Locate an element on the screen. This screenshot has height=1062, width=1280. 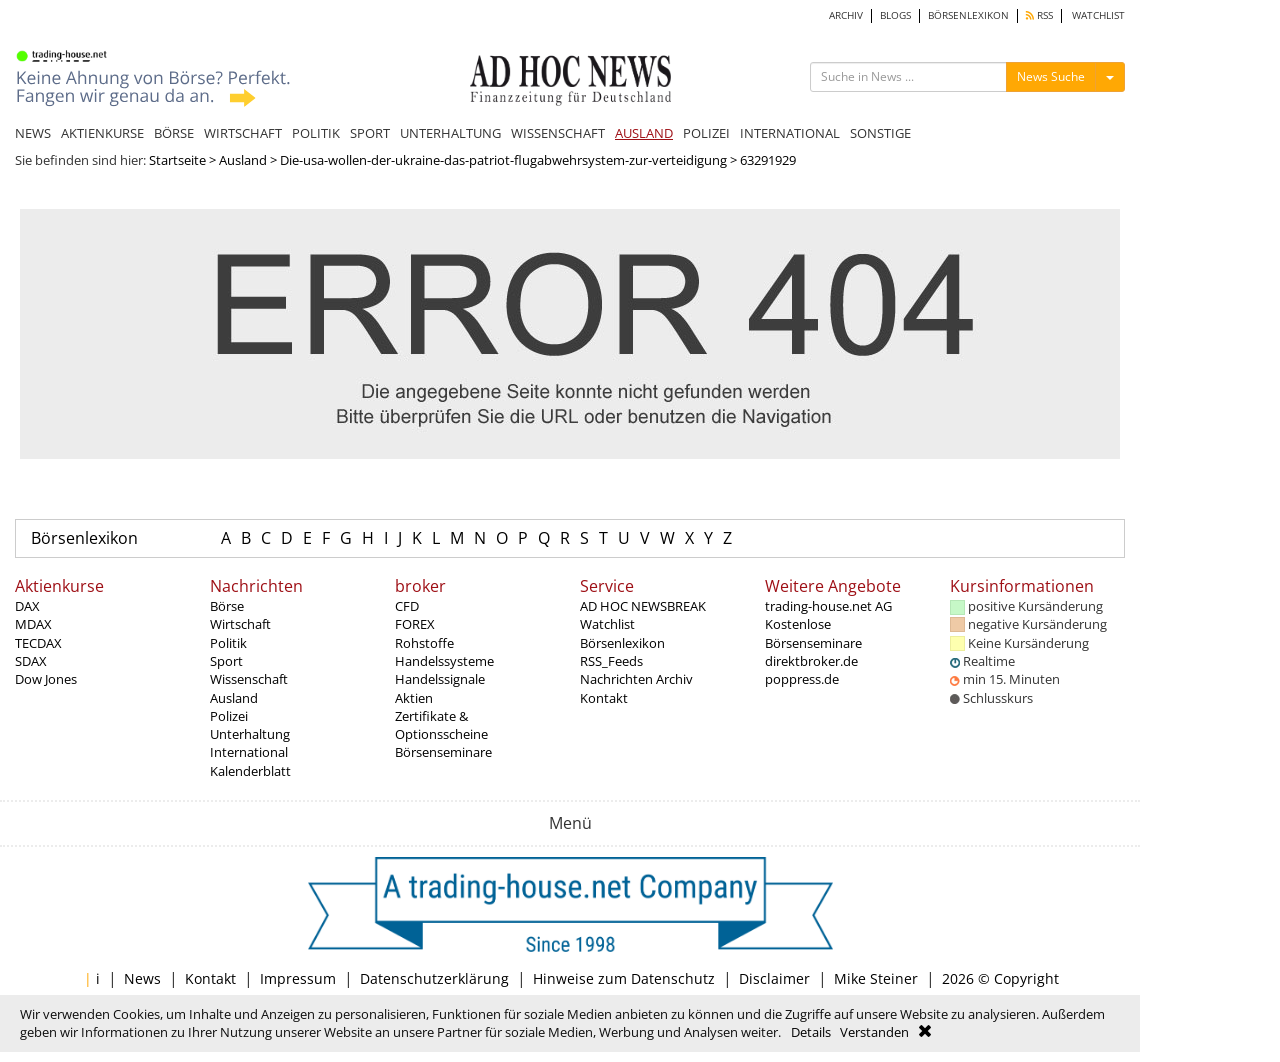
UNTERHALTUNG is located at coordinates (450, 133).